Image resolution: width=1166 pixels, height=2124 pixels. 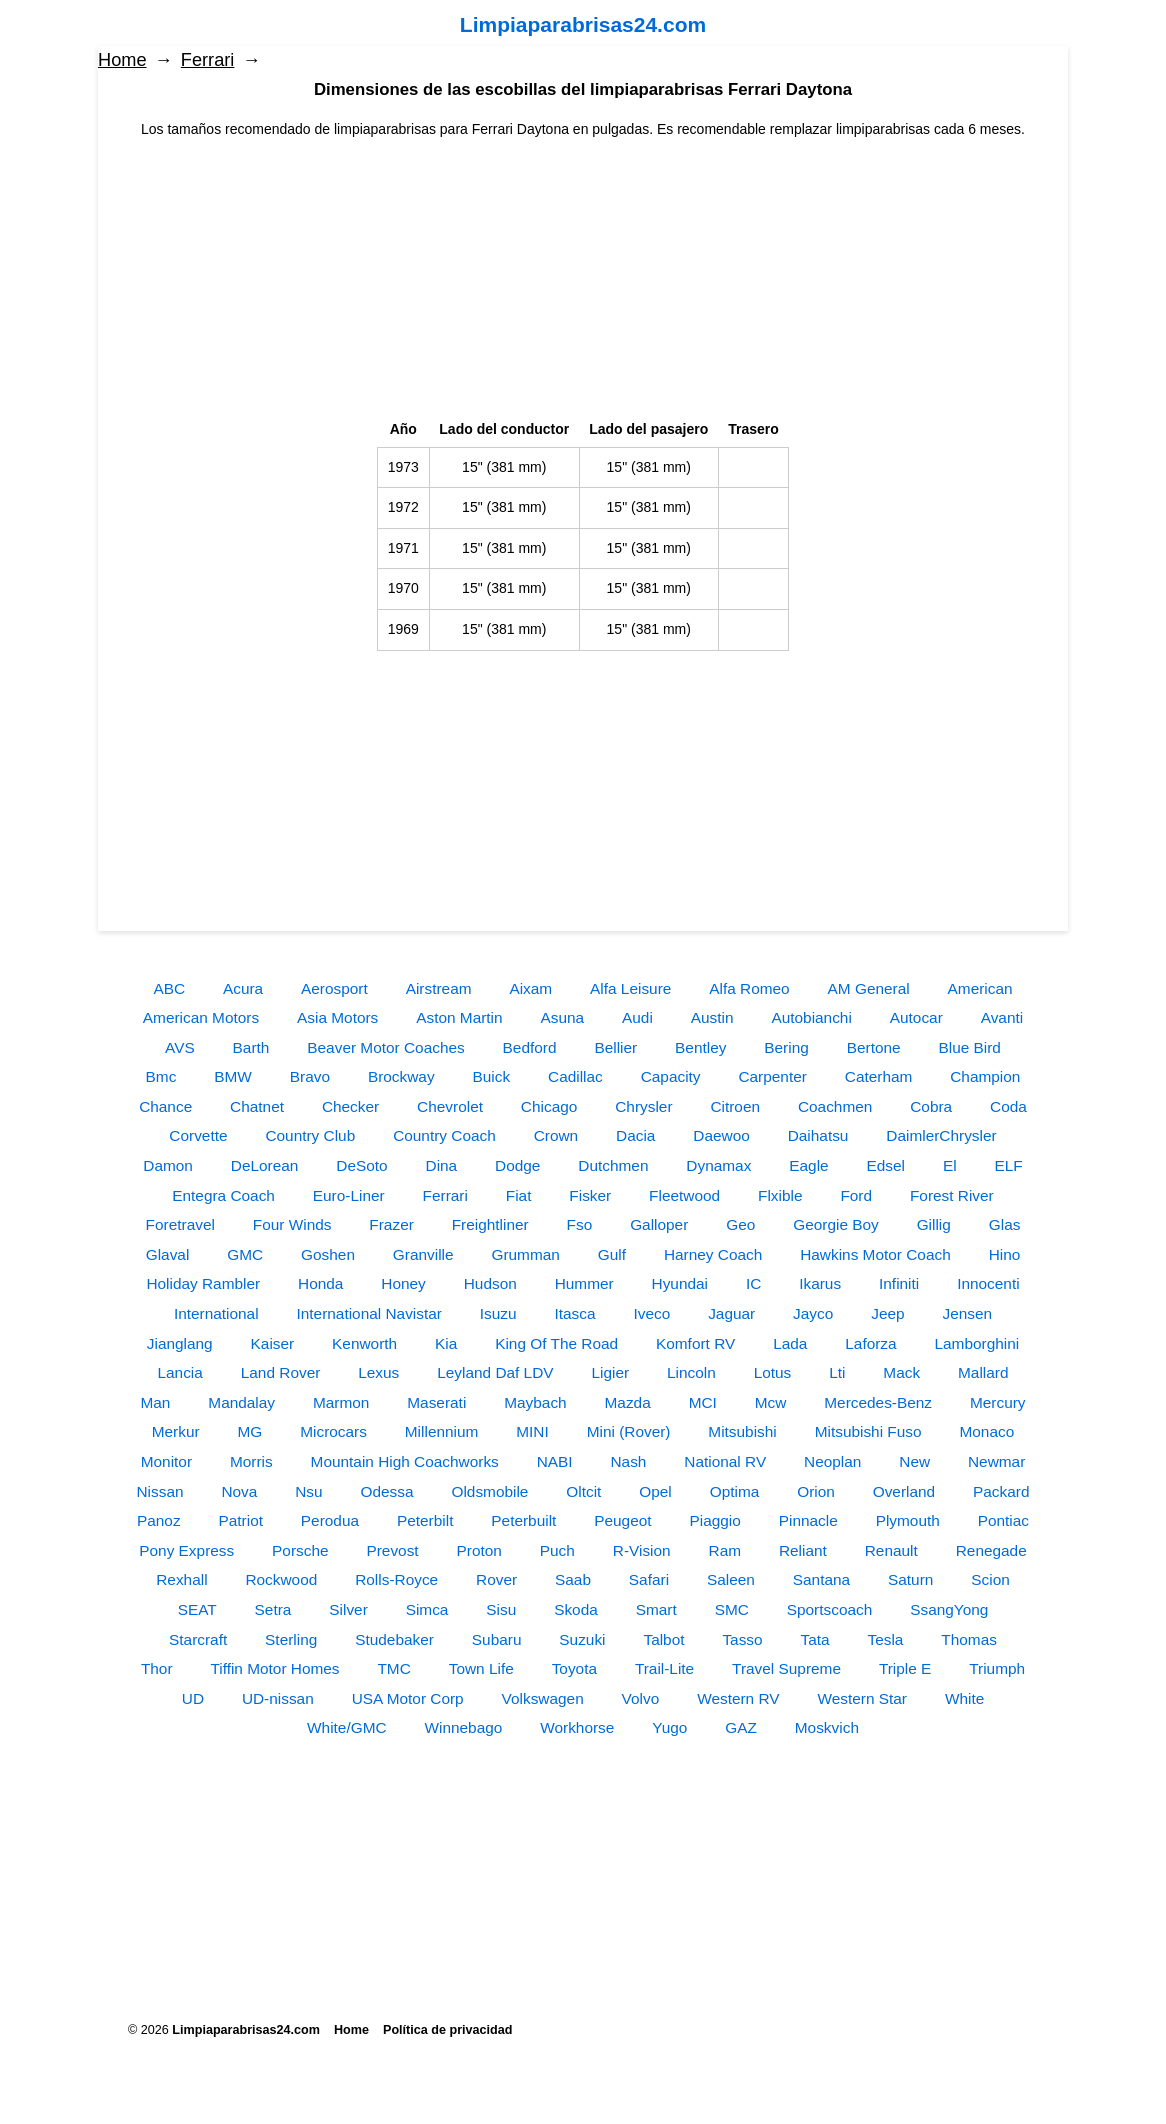 I want to click on Lincoln, so click(x=691, y=1372).